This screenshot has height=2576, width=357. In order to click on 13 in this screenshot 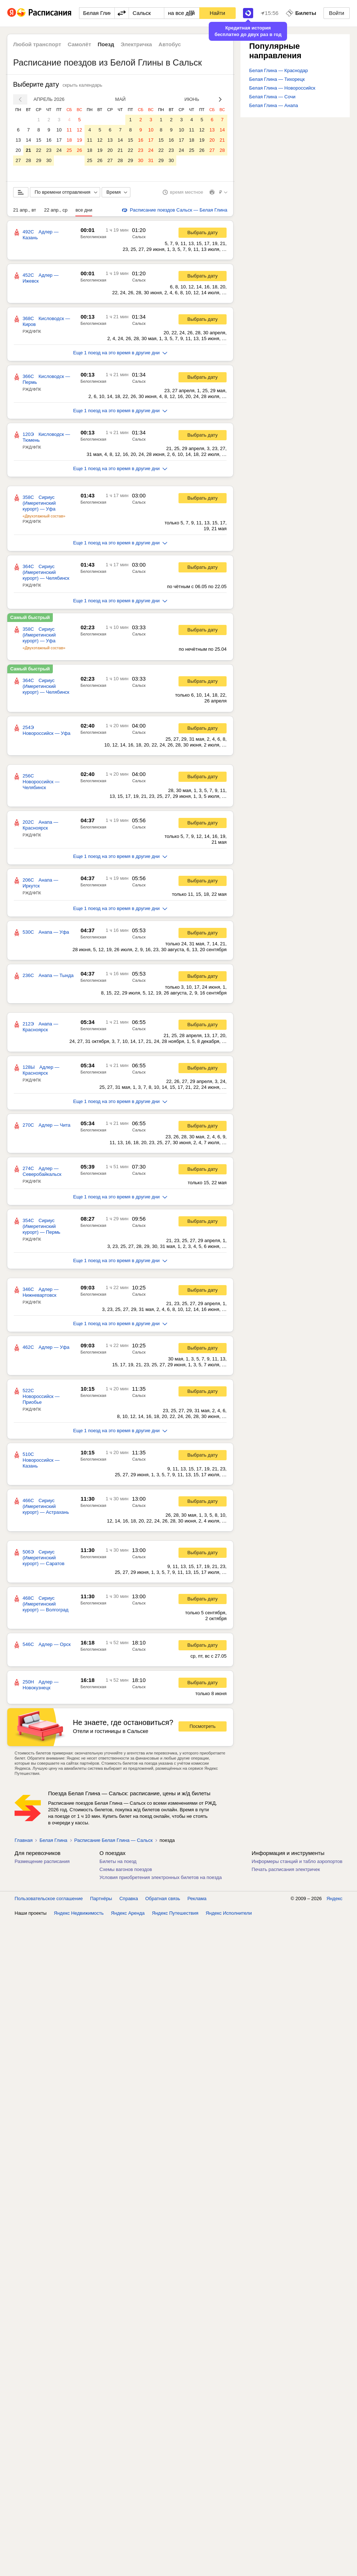, I will do `click(18, 140)`.